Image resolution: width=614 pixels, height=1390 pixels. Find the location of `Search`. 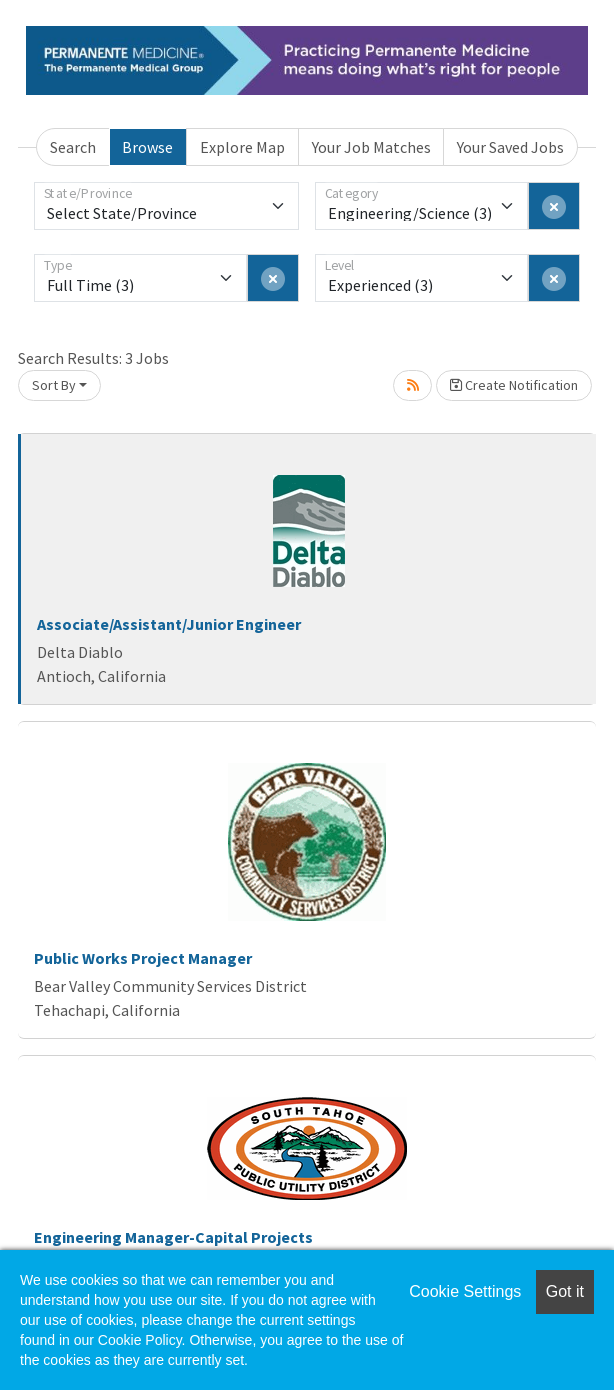

Search is located at coordinates (73, 147).